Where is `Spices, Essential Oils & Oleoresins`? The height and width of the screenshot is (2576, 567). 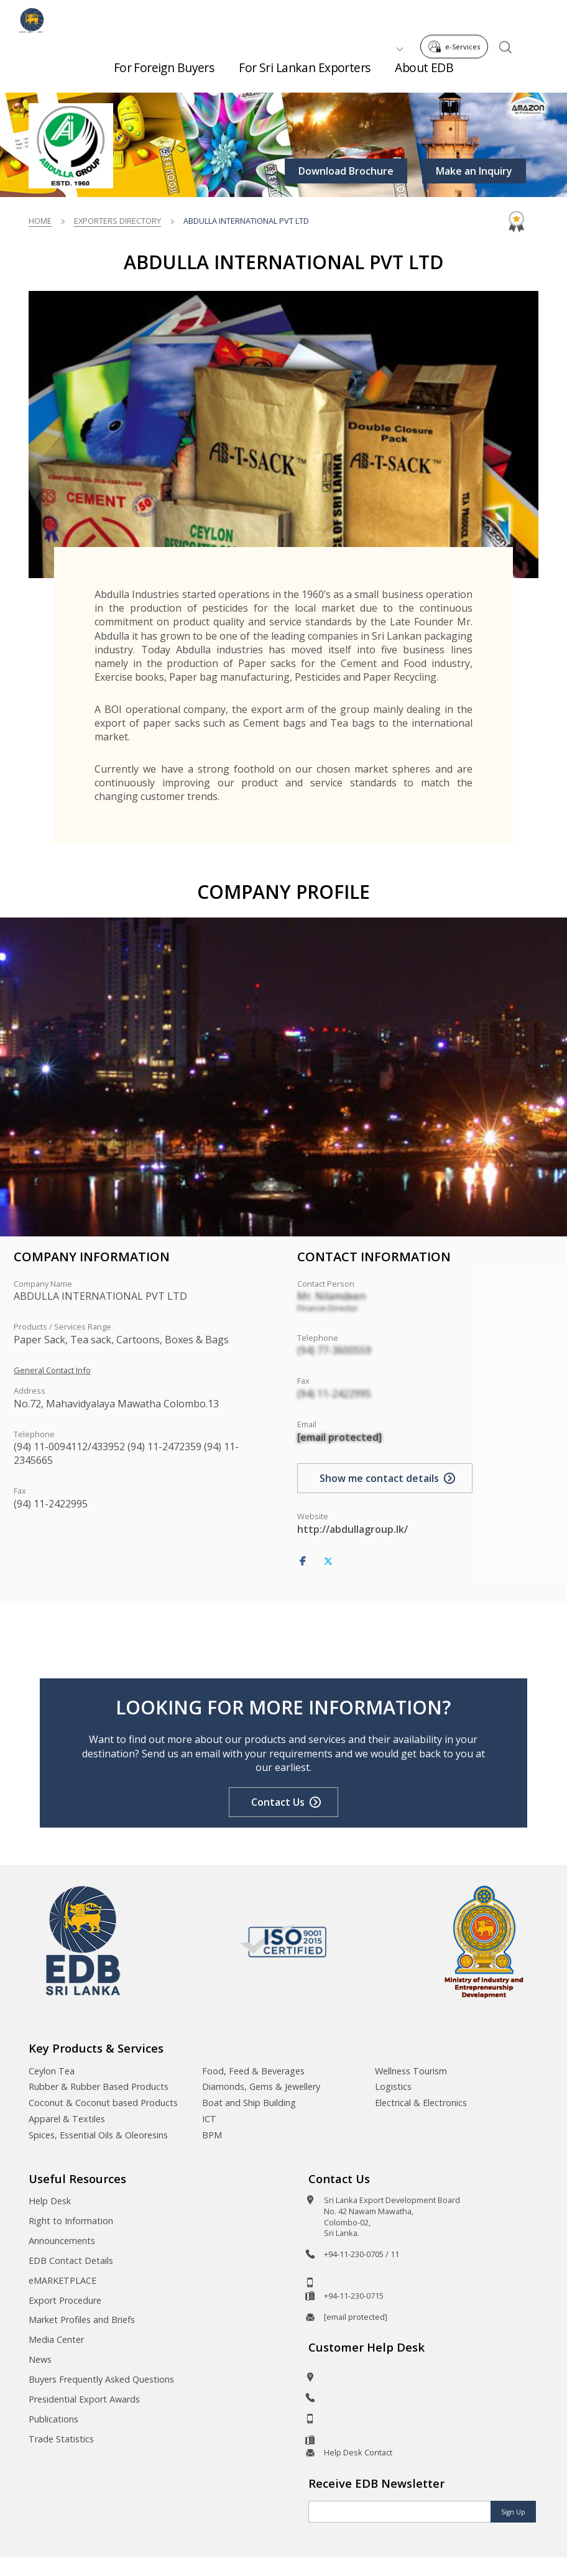
Spices, Essential Oils & Oleoresins is located at coordinates (98, 2135).